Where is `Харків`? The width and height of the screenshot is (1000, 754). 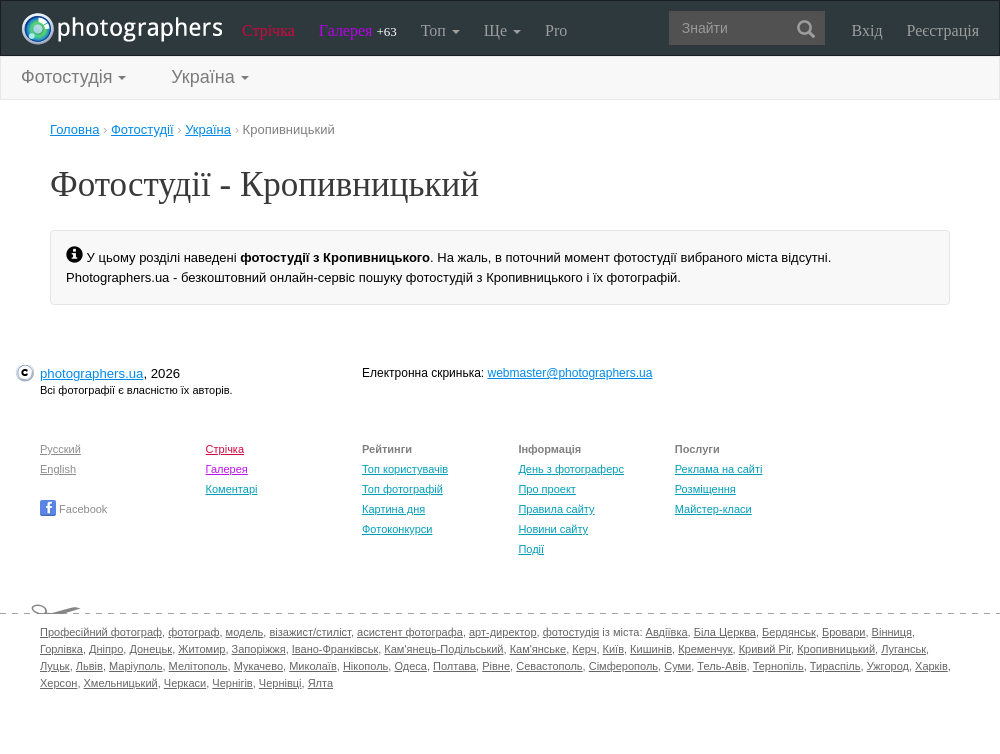 Харків is located at coordinates (931, 666).